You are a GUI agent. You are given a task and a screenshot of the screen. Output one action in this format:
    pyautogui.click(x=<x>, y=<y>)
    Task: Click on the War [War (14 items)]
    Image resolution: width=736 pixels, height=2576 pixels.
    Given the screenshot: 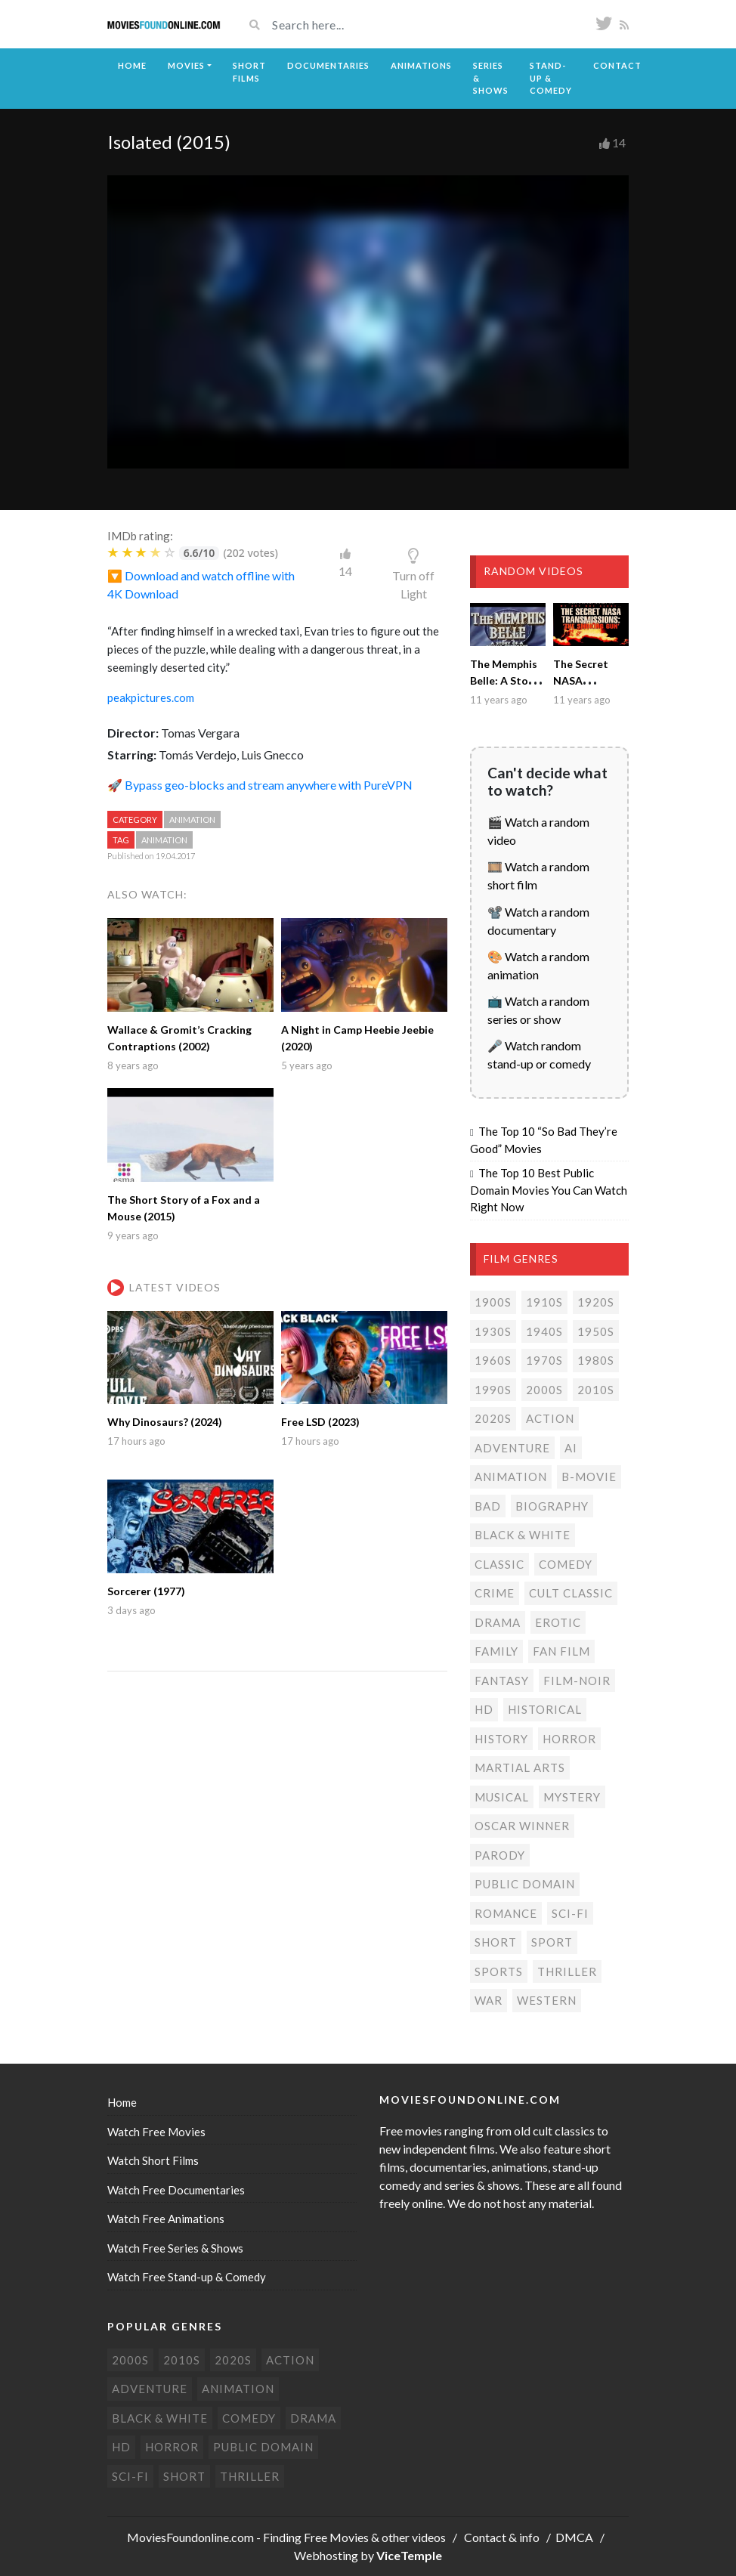 What is the action you would take?
    pyautogui.click(x=489, y=2000)
    